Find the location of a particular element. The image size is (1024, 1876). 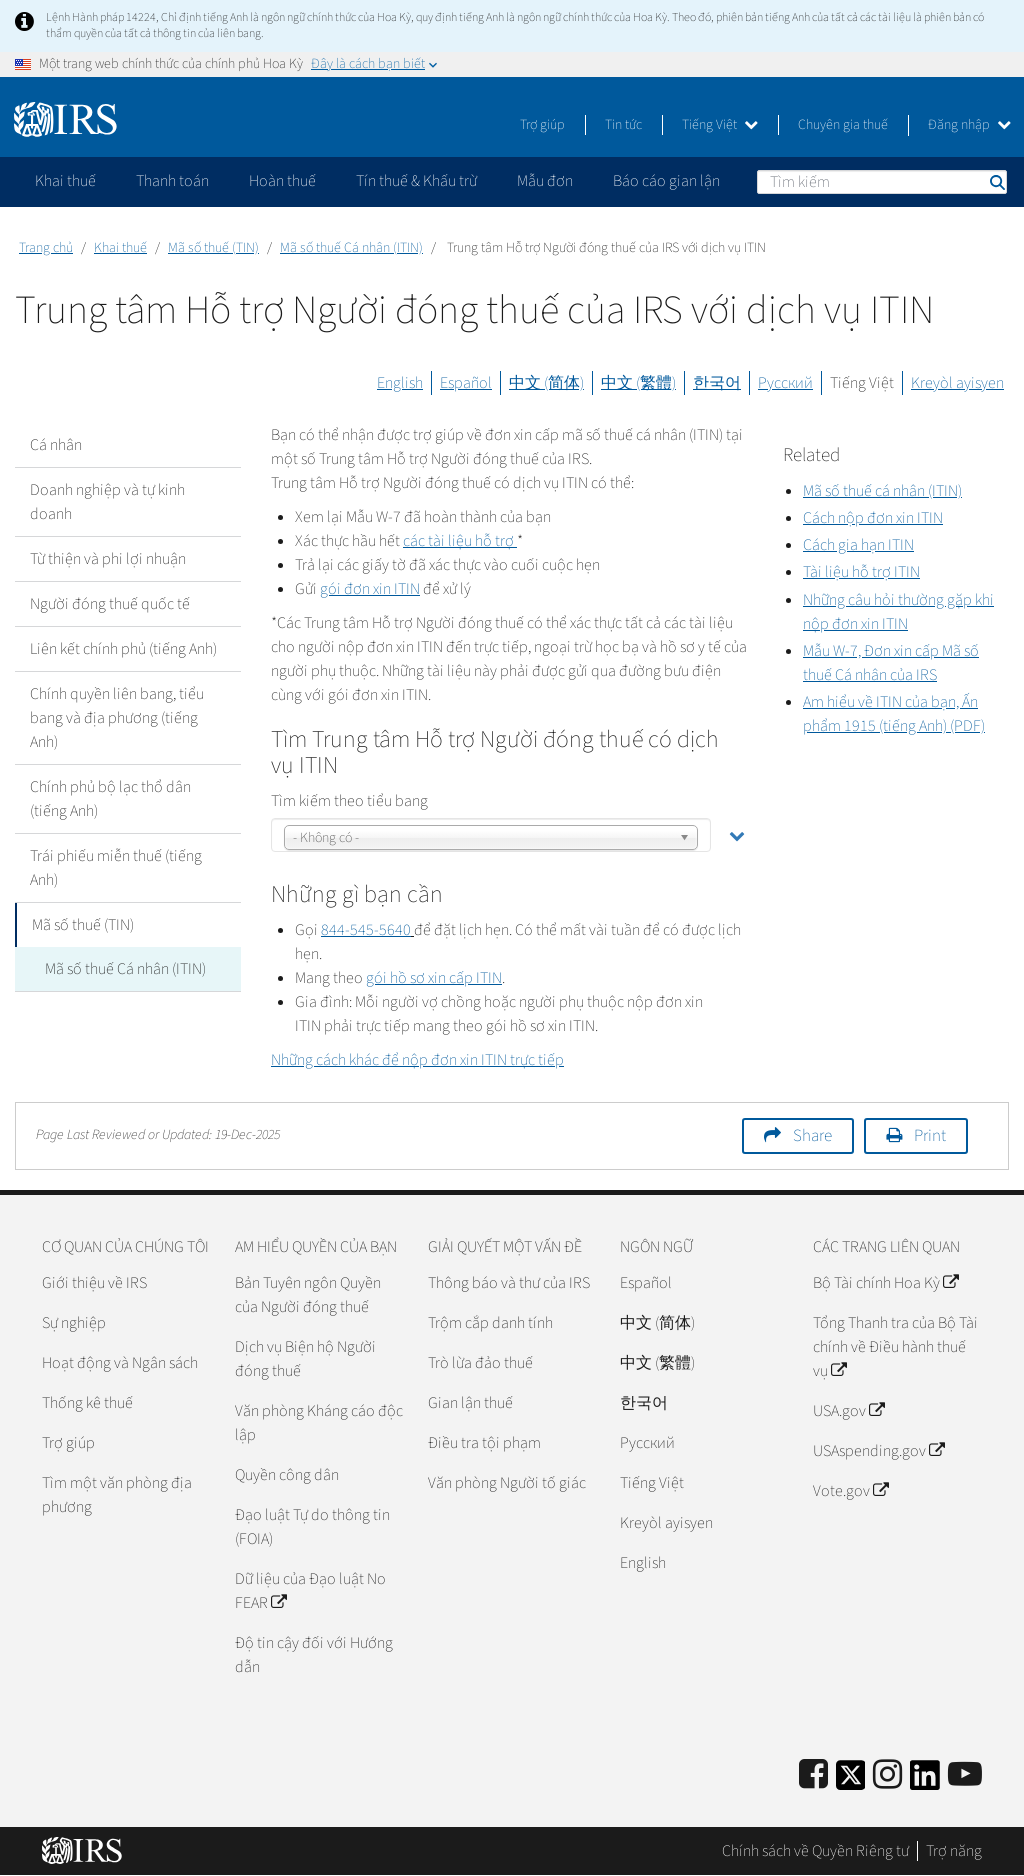

Khai thuế is located at coordinates (120, 248).